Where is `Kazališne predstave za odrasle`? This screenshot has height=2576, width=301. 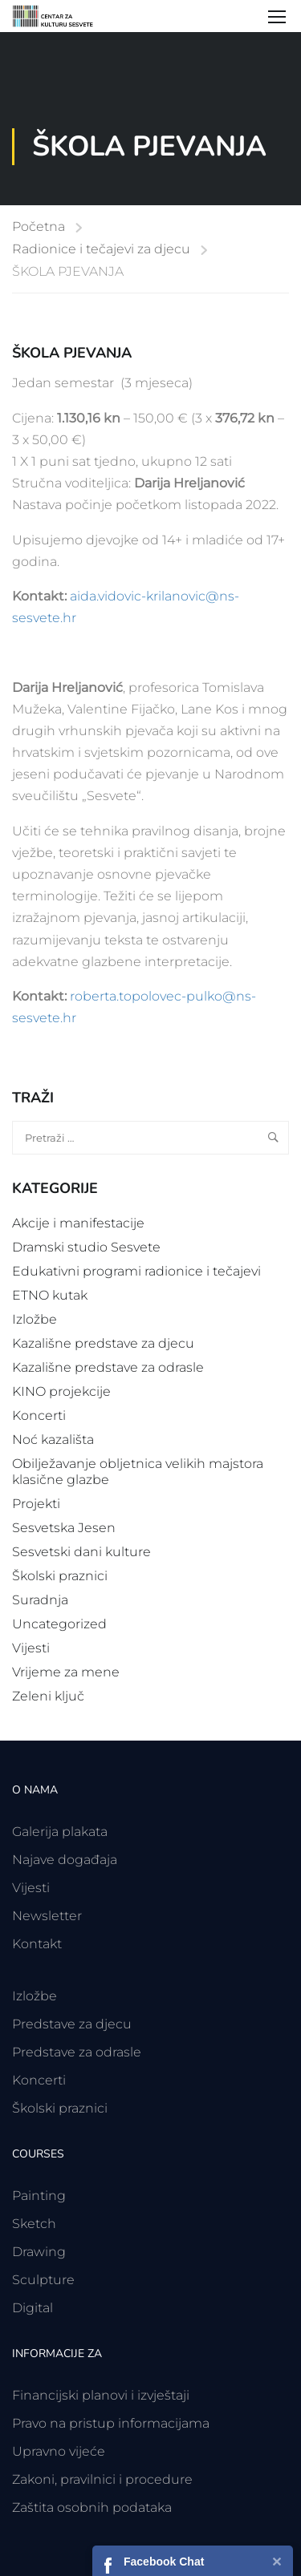 Kazališne predstave za odrasle is located at coordinates (108, 1367).